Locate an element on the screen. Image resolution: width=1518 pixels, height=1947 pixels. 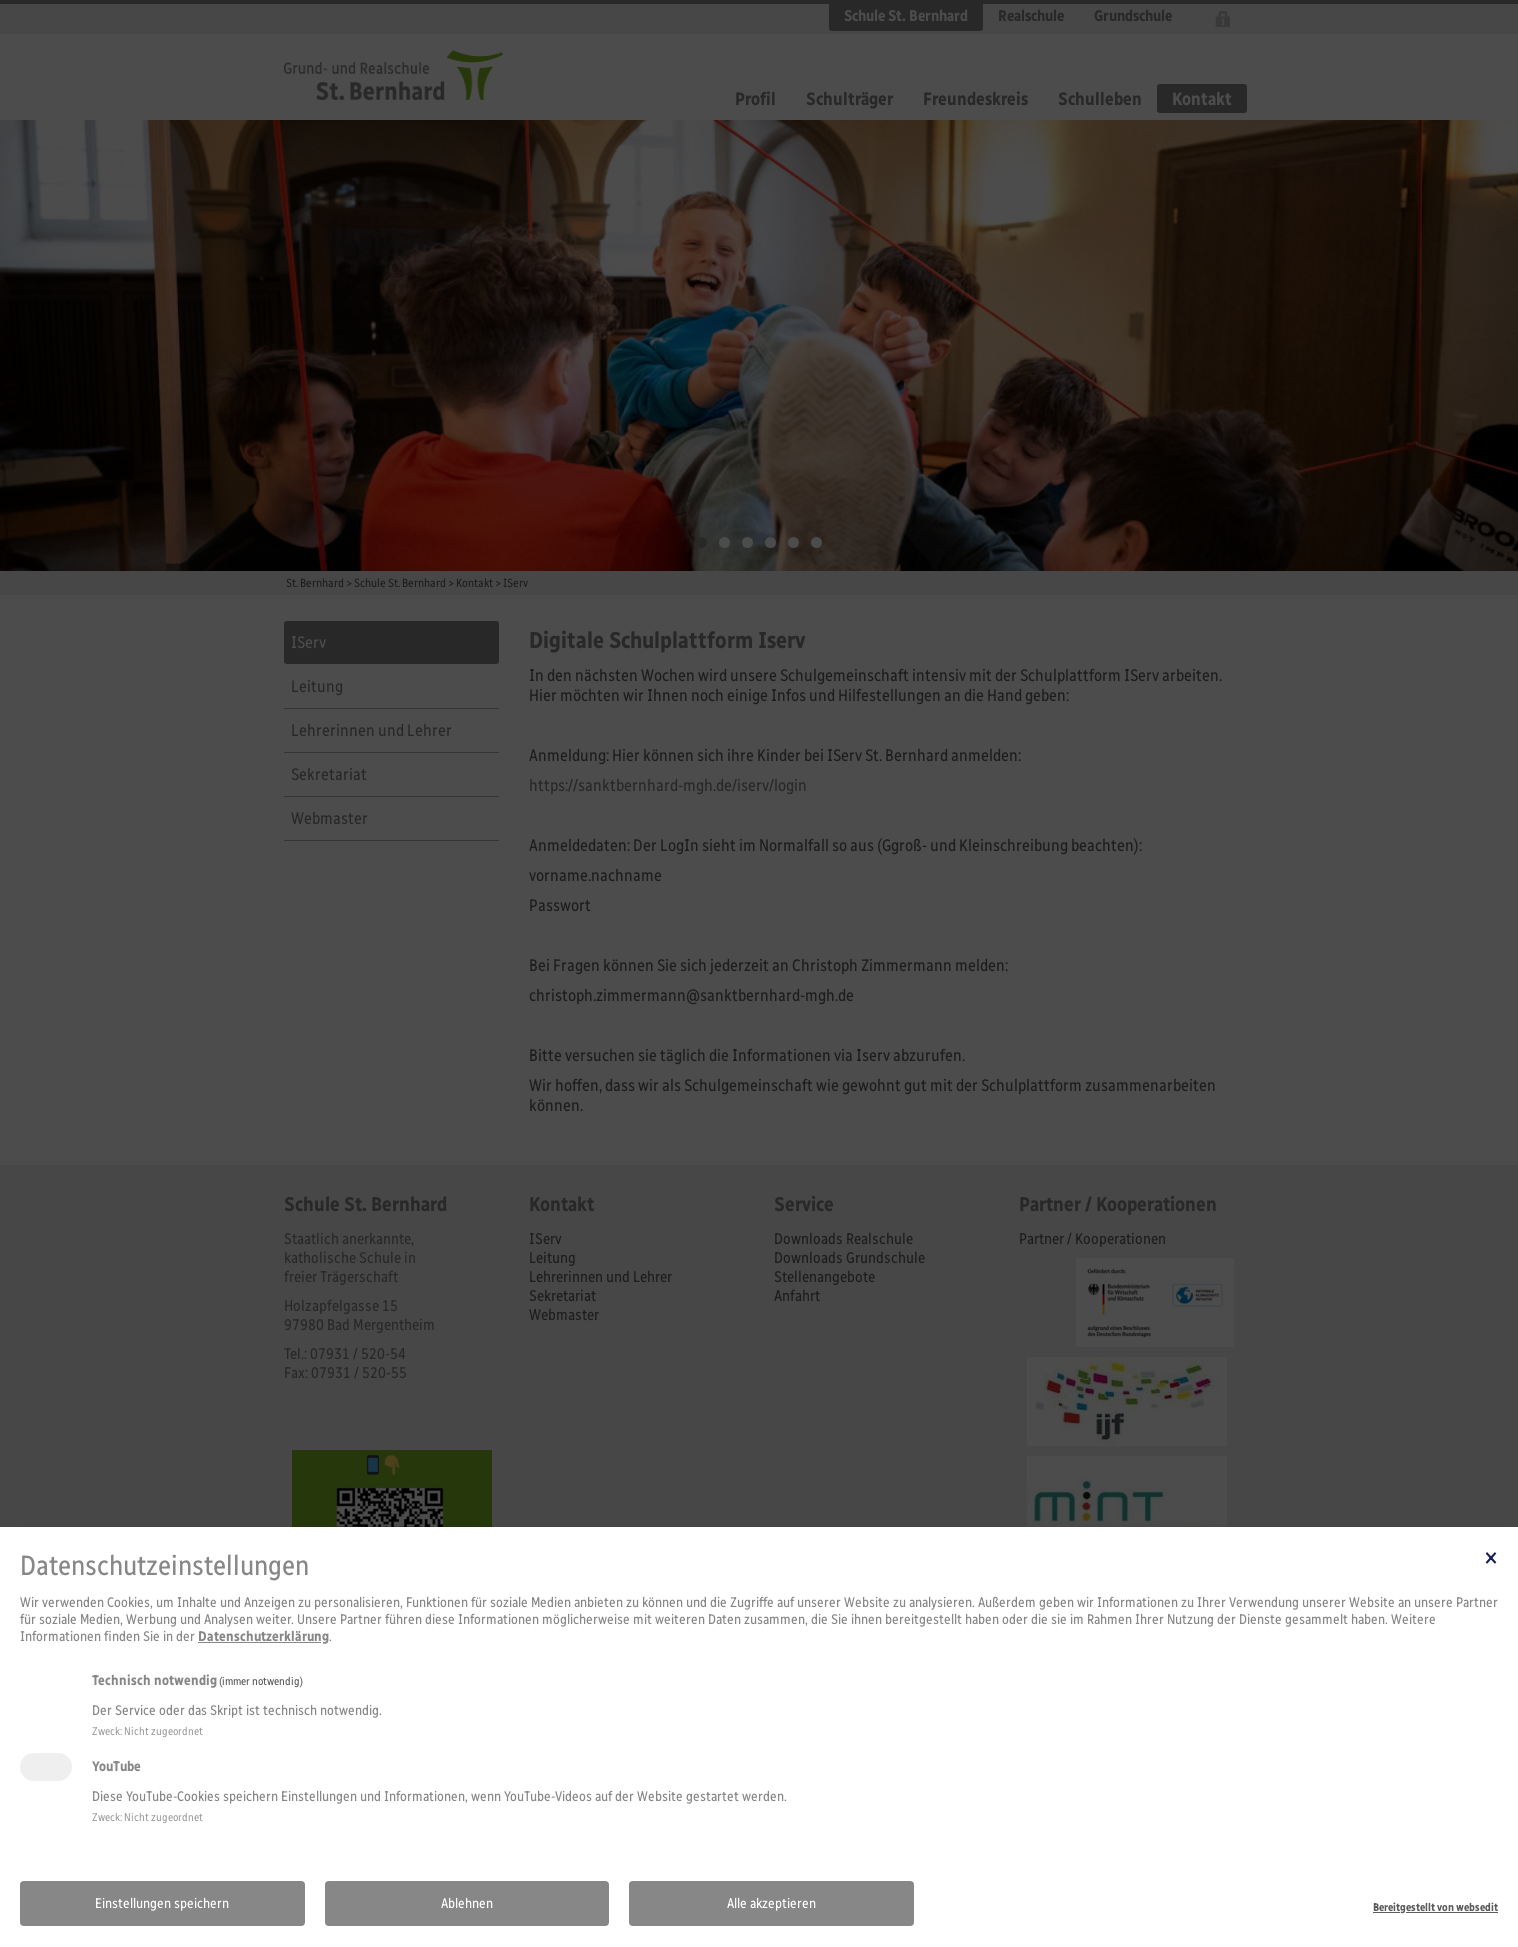
Ablehnen is located at coordinates (467, 1903).